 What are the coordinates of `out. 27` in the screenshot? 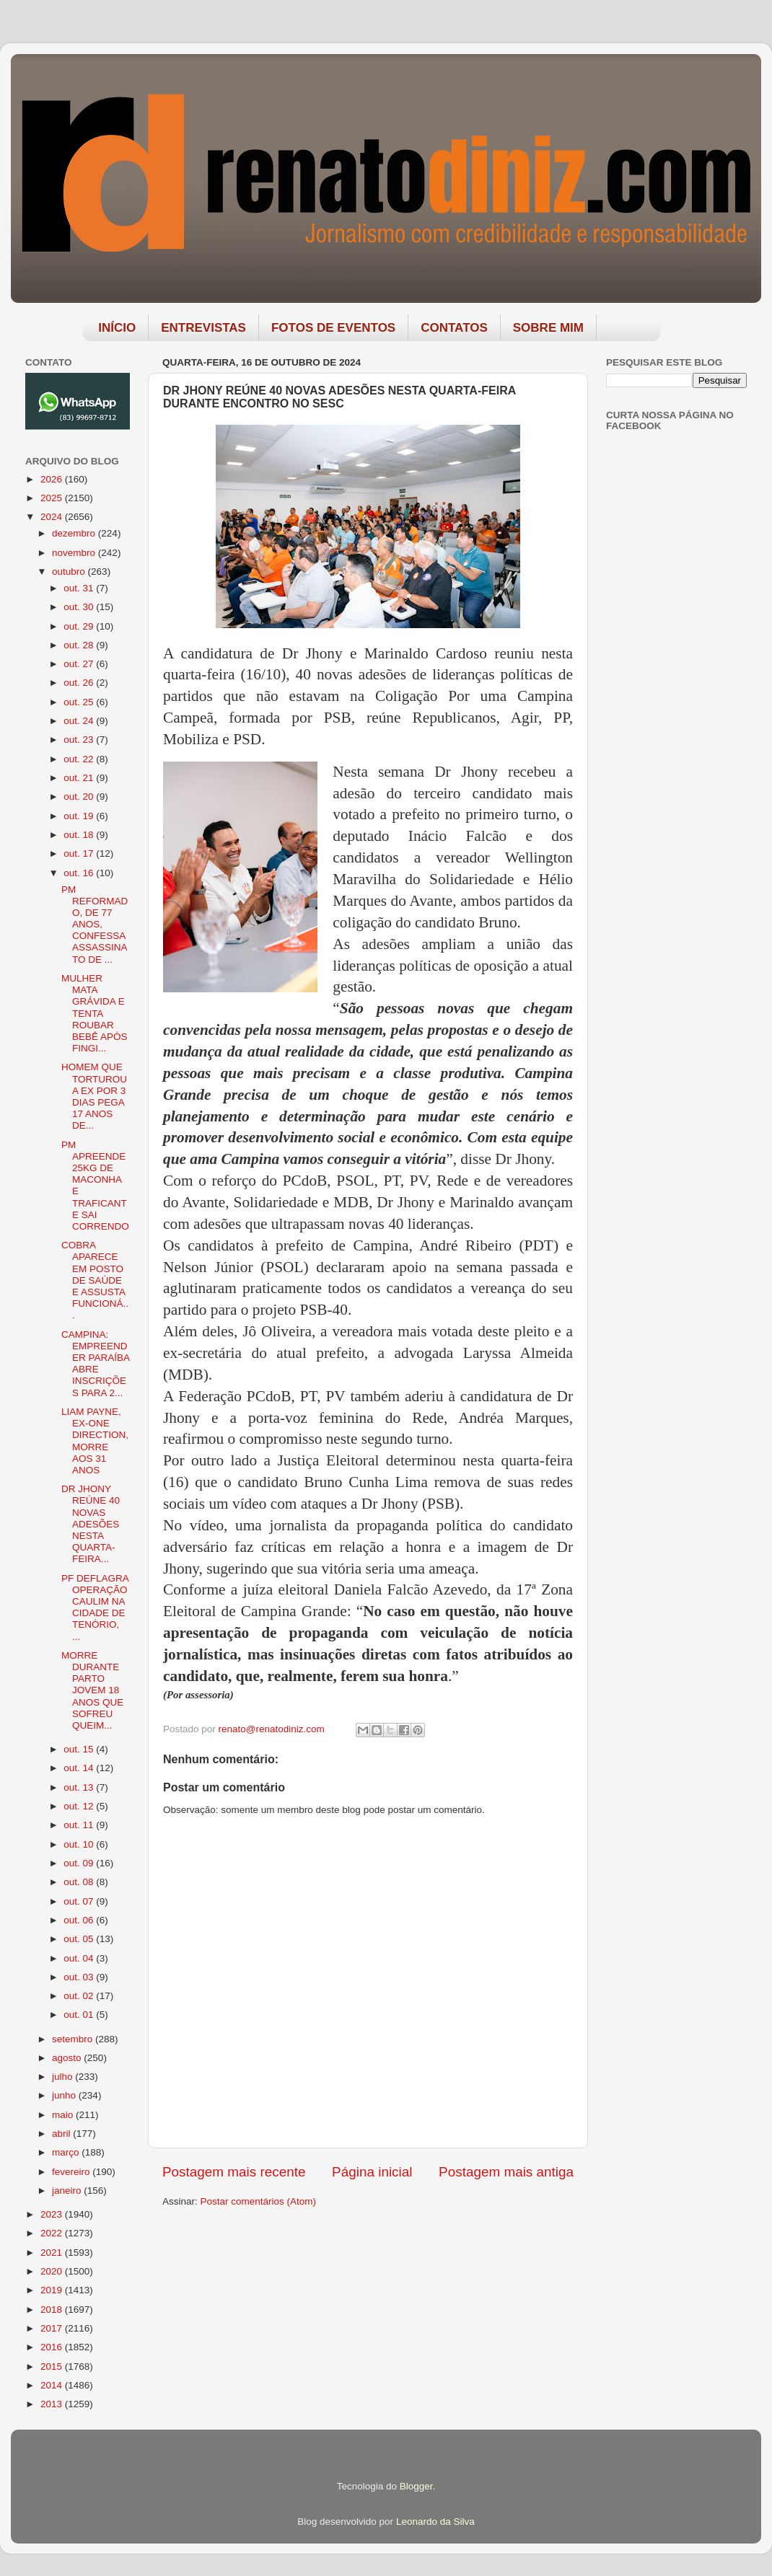 It's located at (79, 663).